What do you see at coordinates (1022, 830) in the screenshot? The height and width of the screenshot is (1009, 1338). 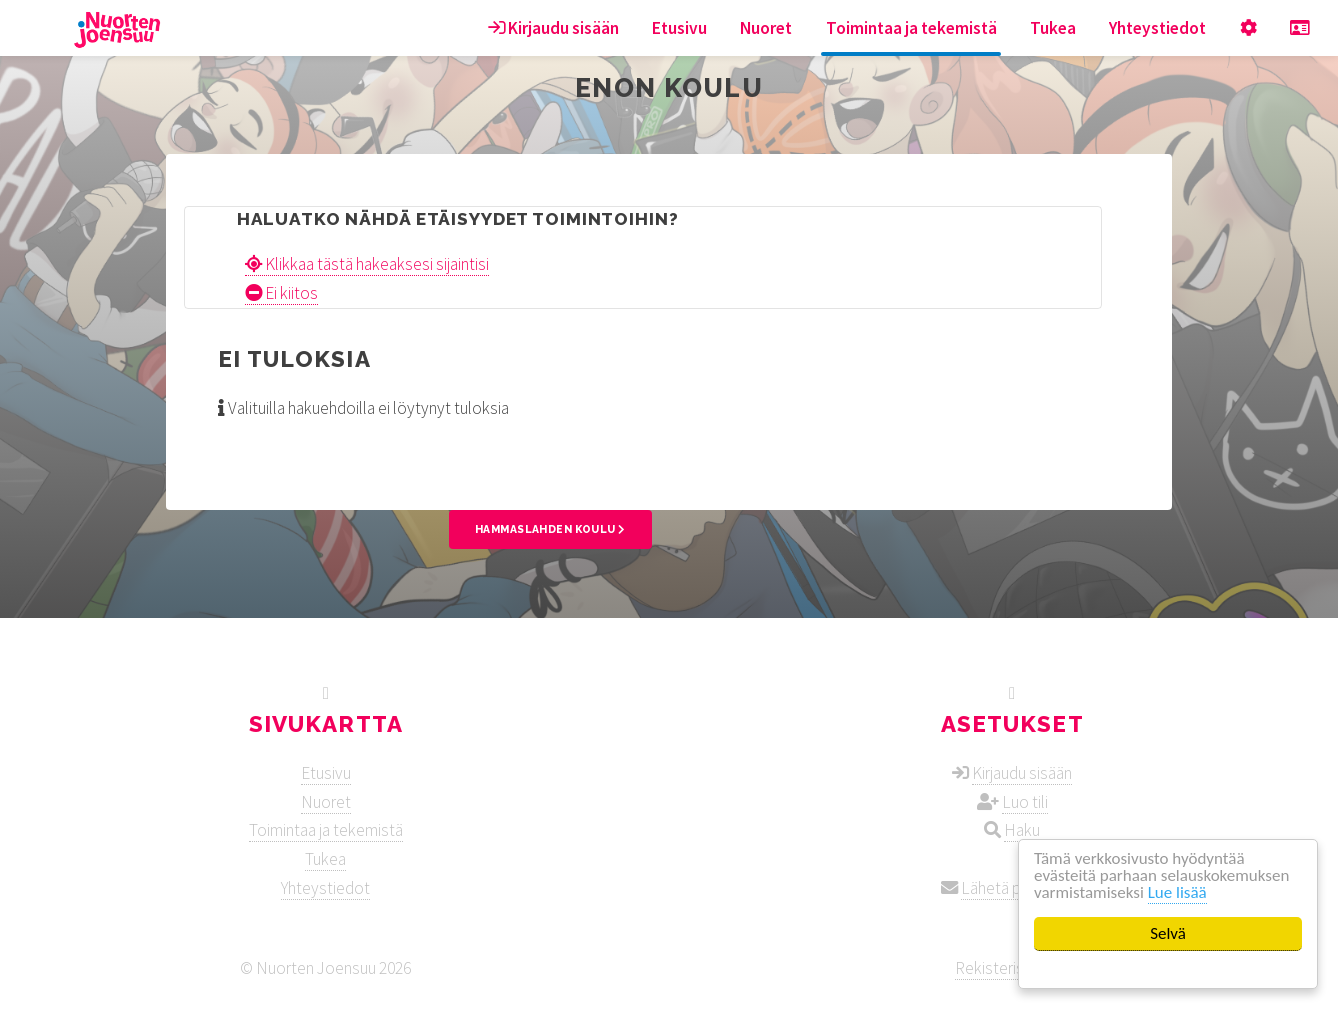 I see `Haku` at bounding box center [1022, 830].